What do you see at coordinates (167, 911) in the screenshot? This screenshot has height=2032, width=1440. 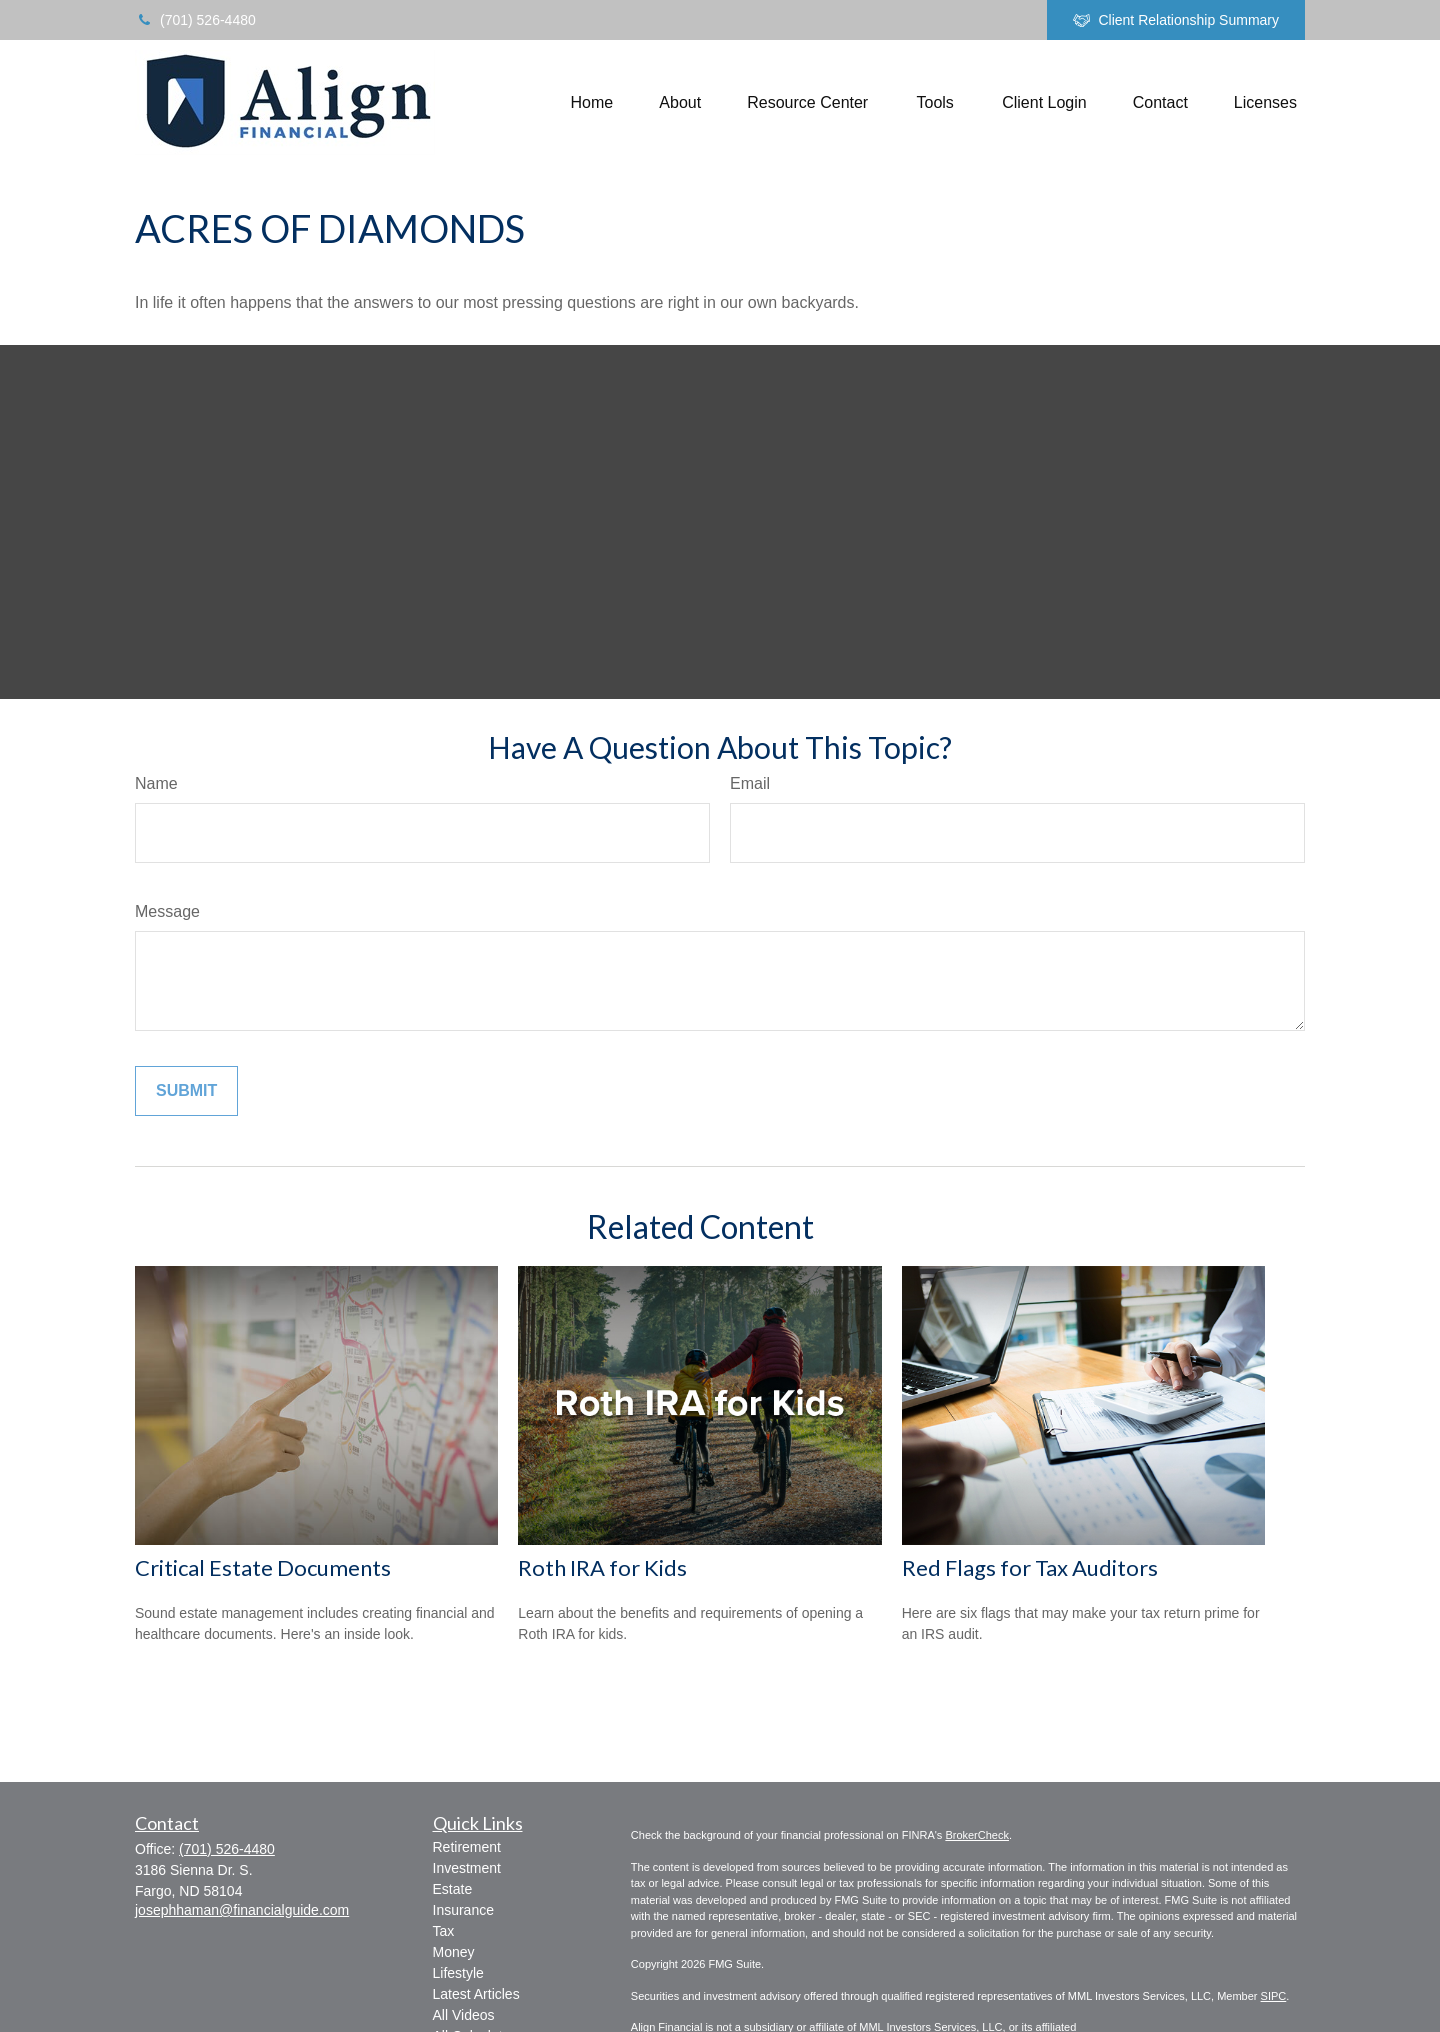 I see `Message` at bounding box center [167, 911].